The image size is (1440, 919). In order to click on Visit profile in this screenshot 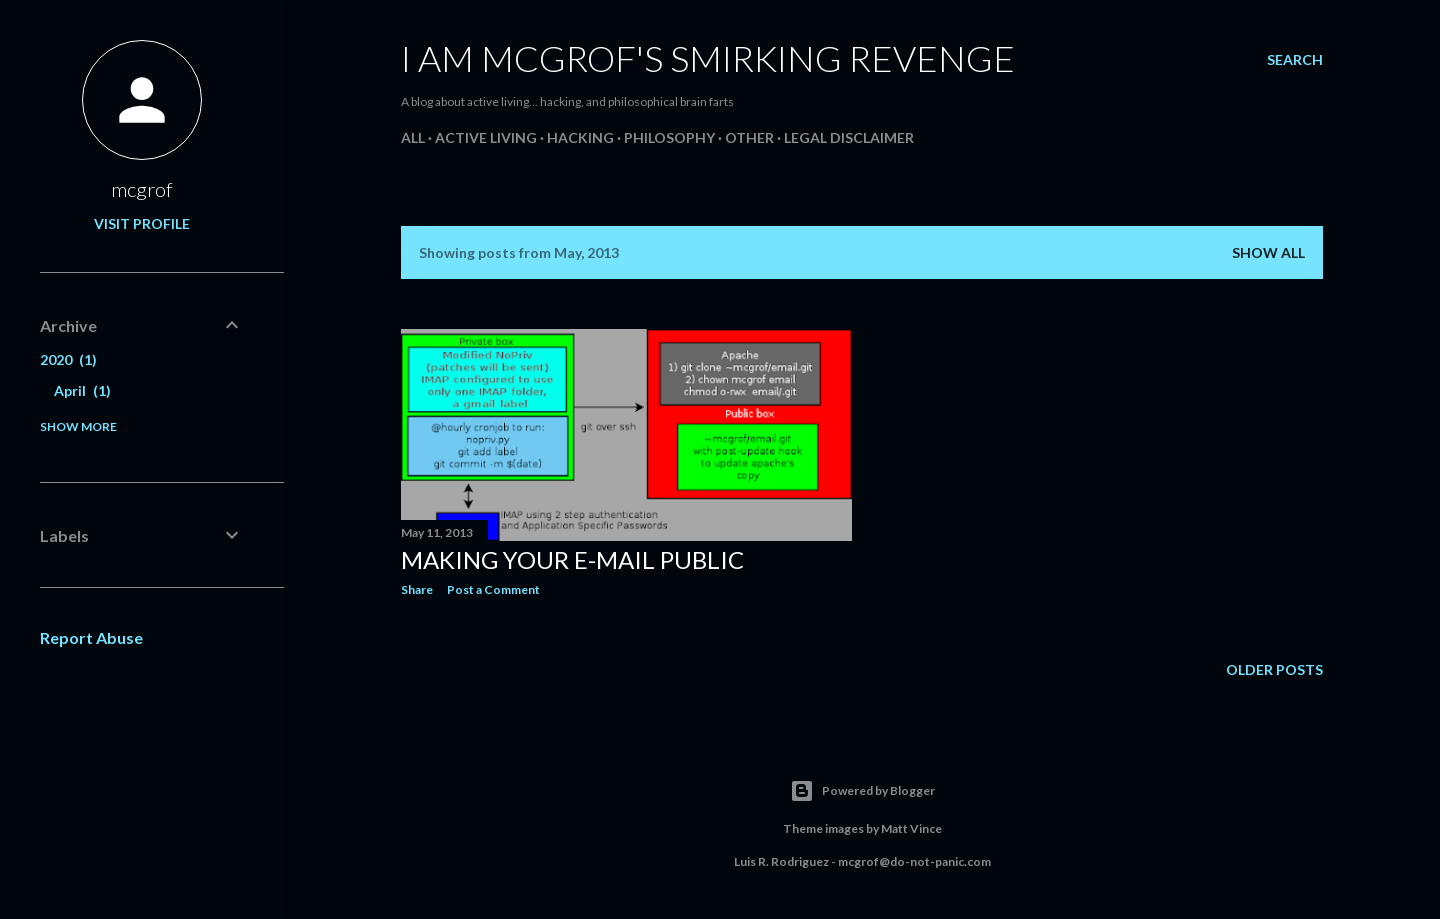, I will do `click(142, 223)`.